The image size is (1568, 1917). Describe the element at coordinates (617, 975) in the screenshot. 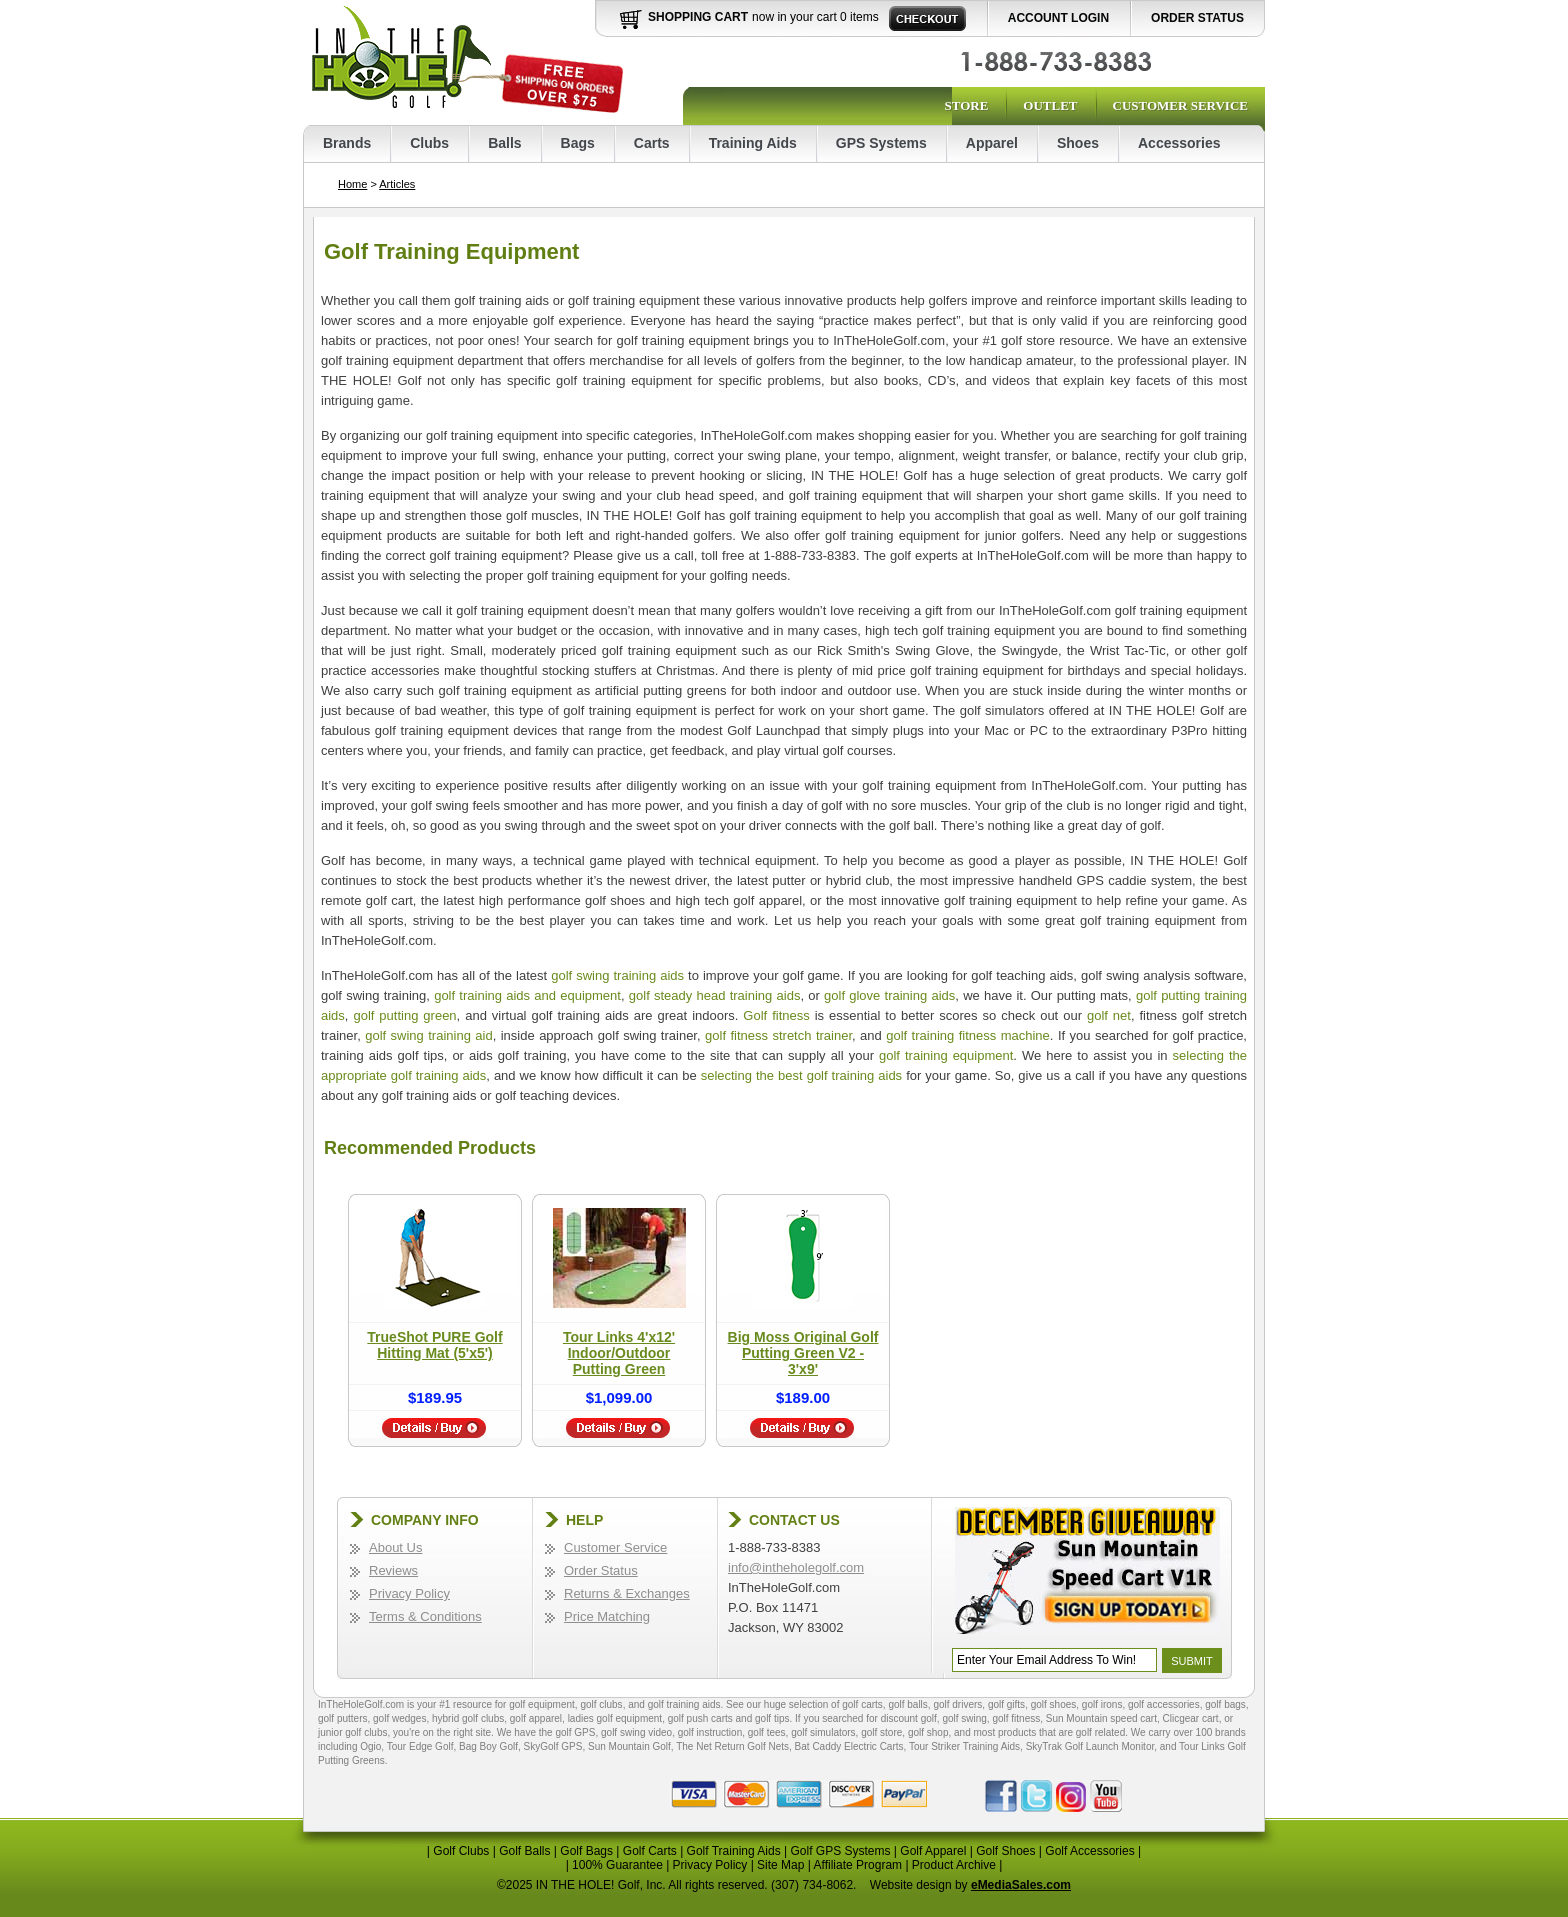

I see `golf swing training aids` at that location.